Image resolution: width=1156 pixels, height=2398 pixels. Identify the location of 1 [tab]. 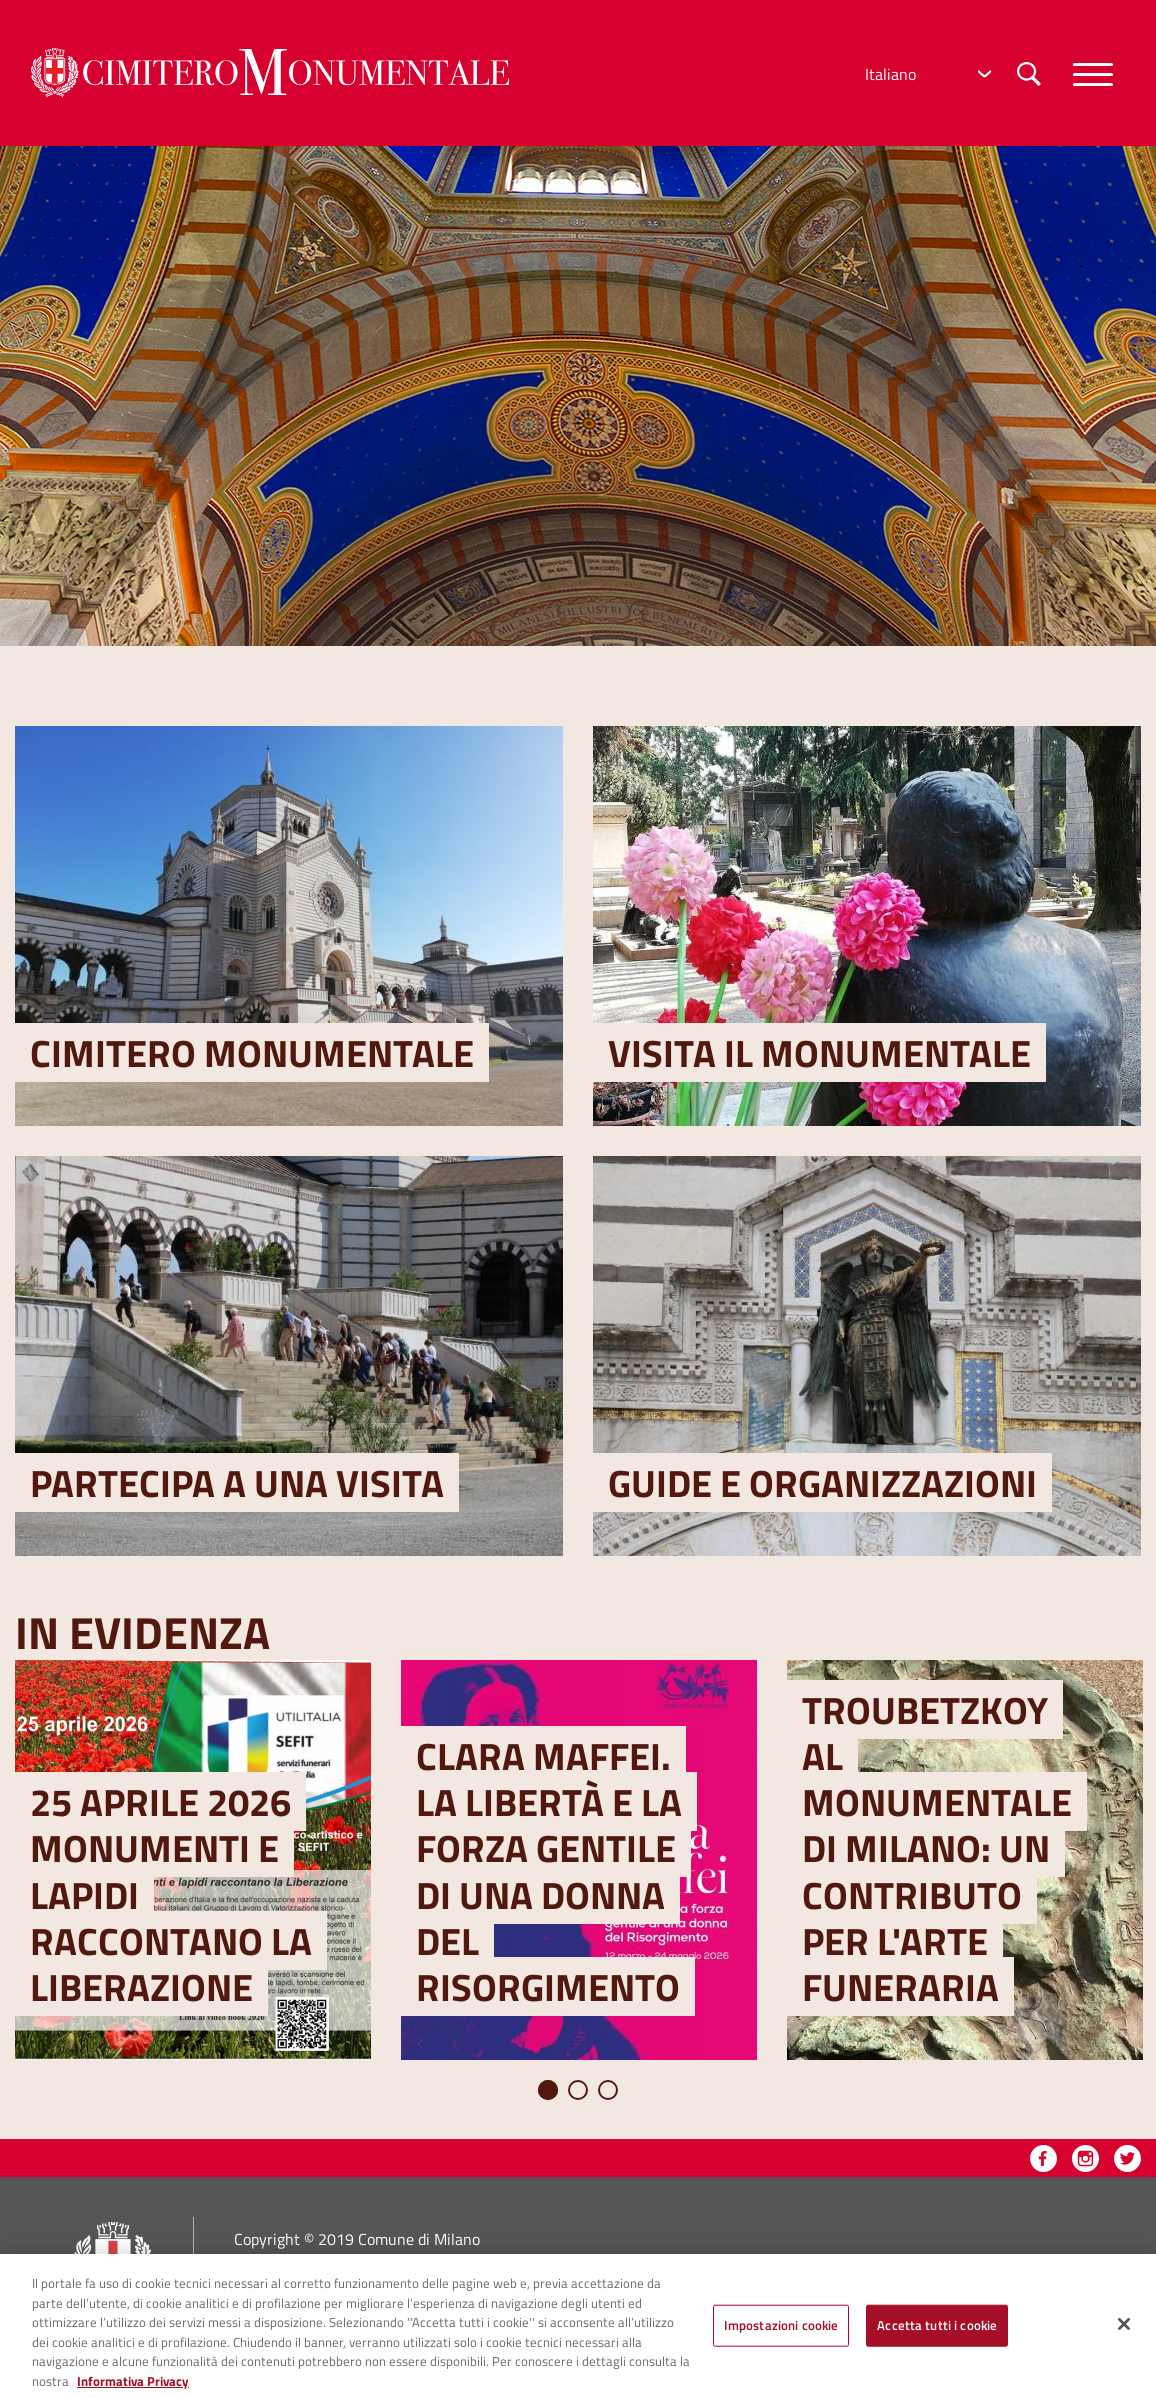
(548, 2090).